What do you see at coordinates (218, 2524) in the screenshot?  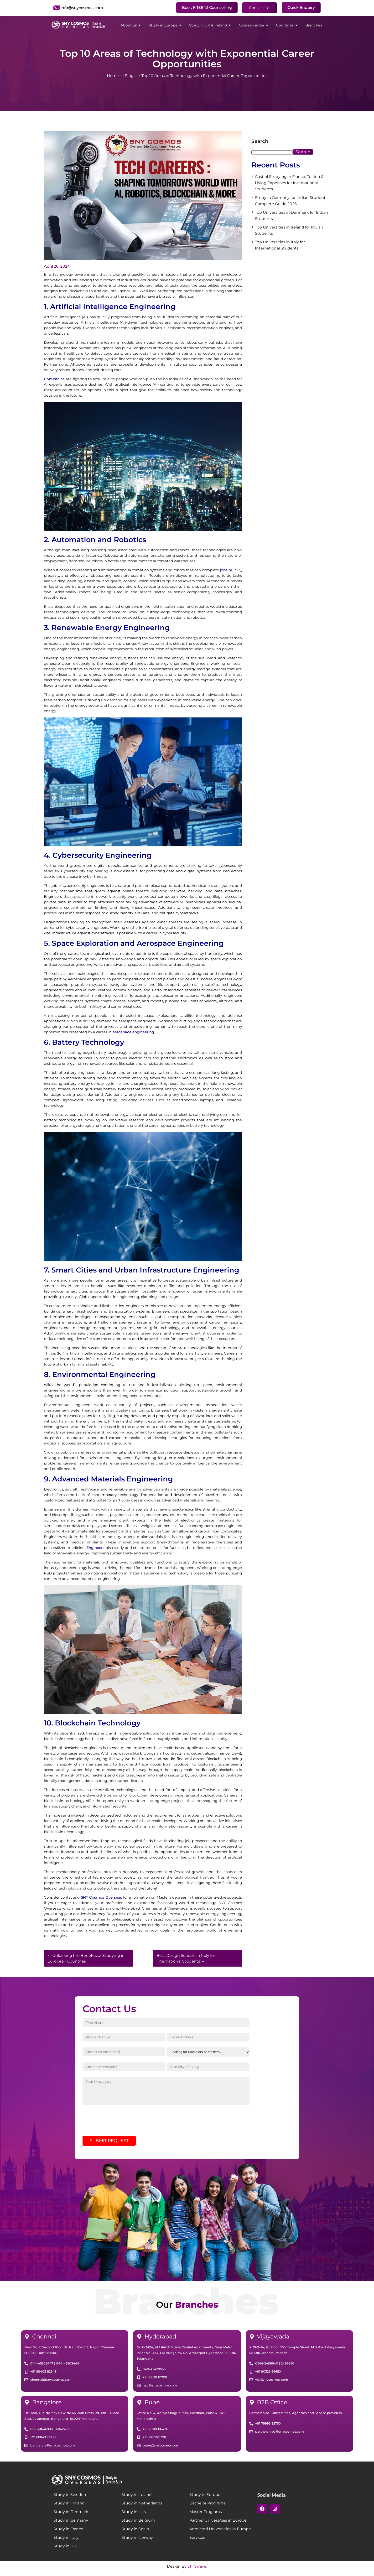 I see `Partner Universities in Europe` at bounding box center [218, 2524].